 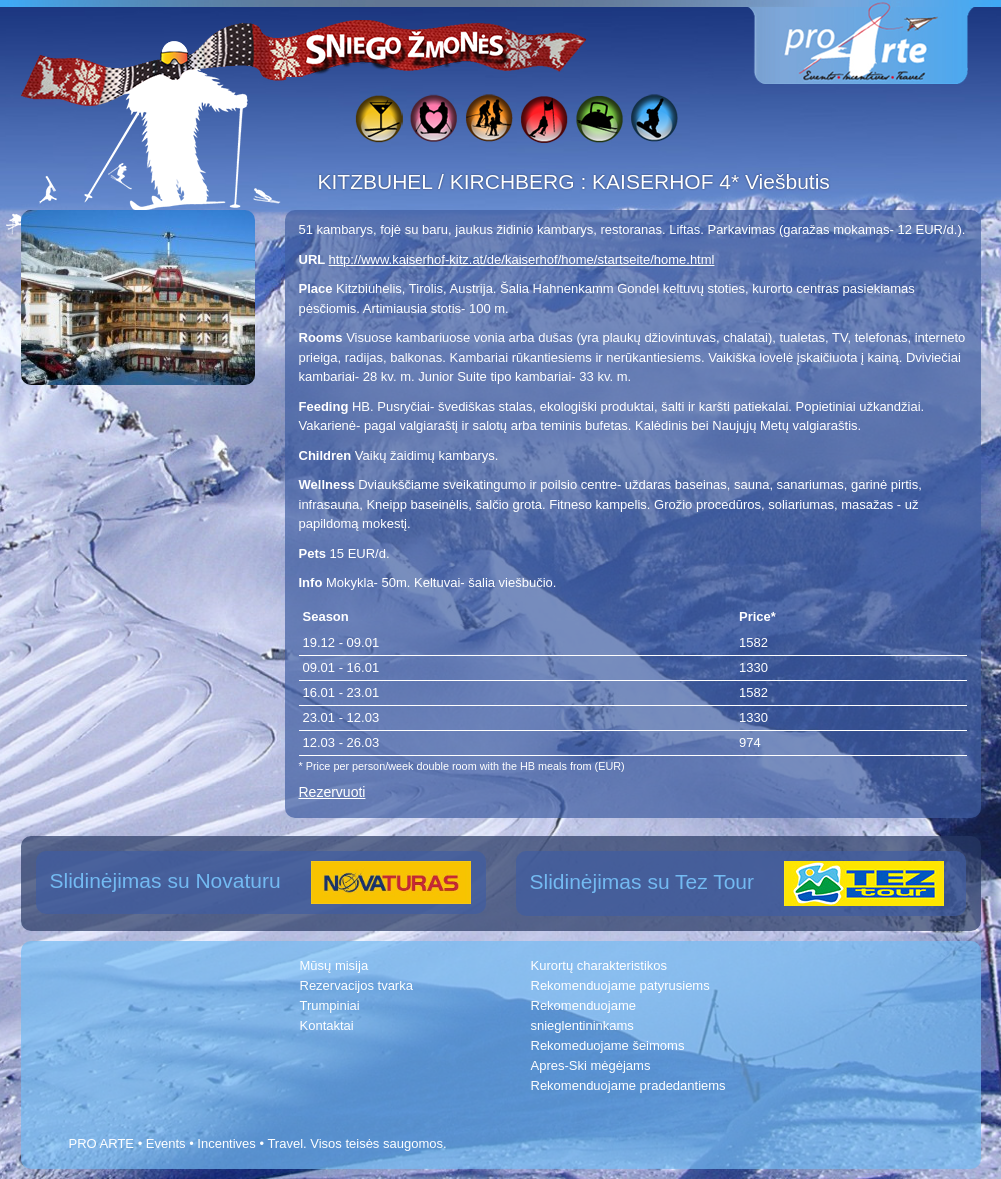 I want to click on Kurortų charakteristikos, so click(x=599, y=965).